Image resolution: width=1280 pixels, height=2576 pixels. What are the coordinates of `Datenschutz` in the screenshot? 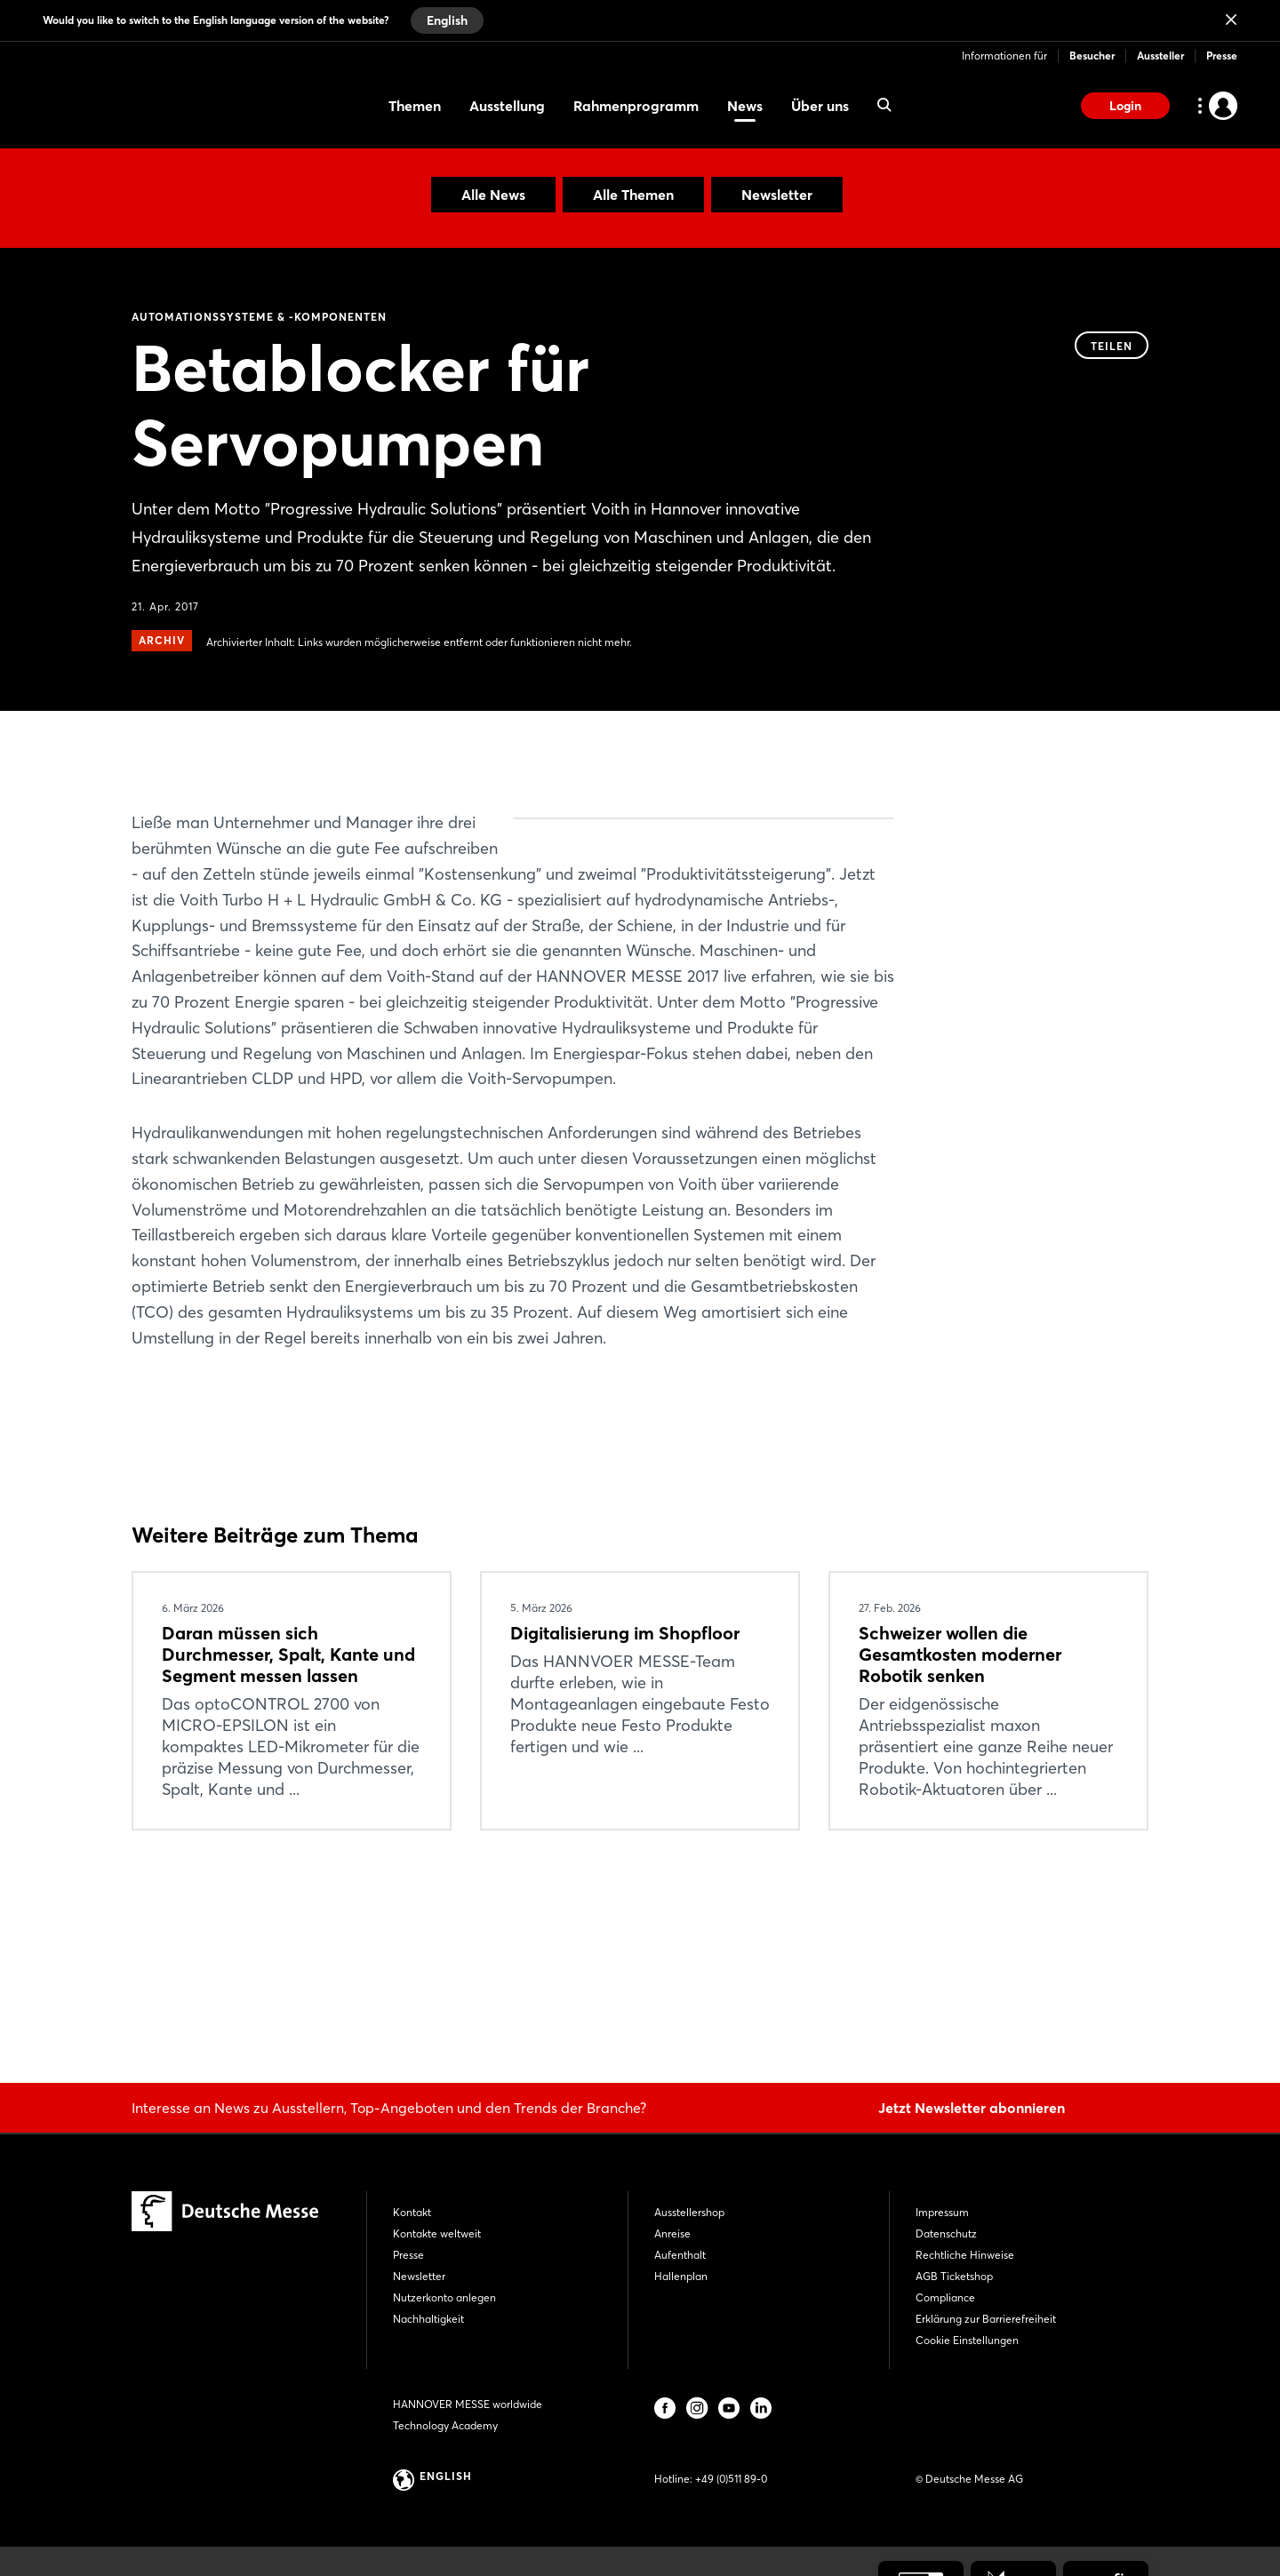 It's located at (946, 2233).